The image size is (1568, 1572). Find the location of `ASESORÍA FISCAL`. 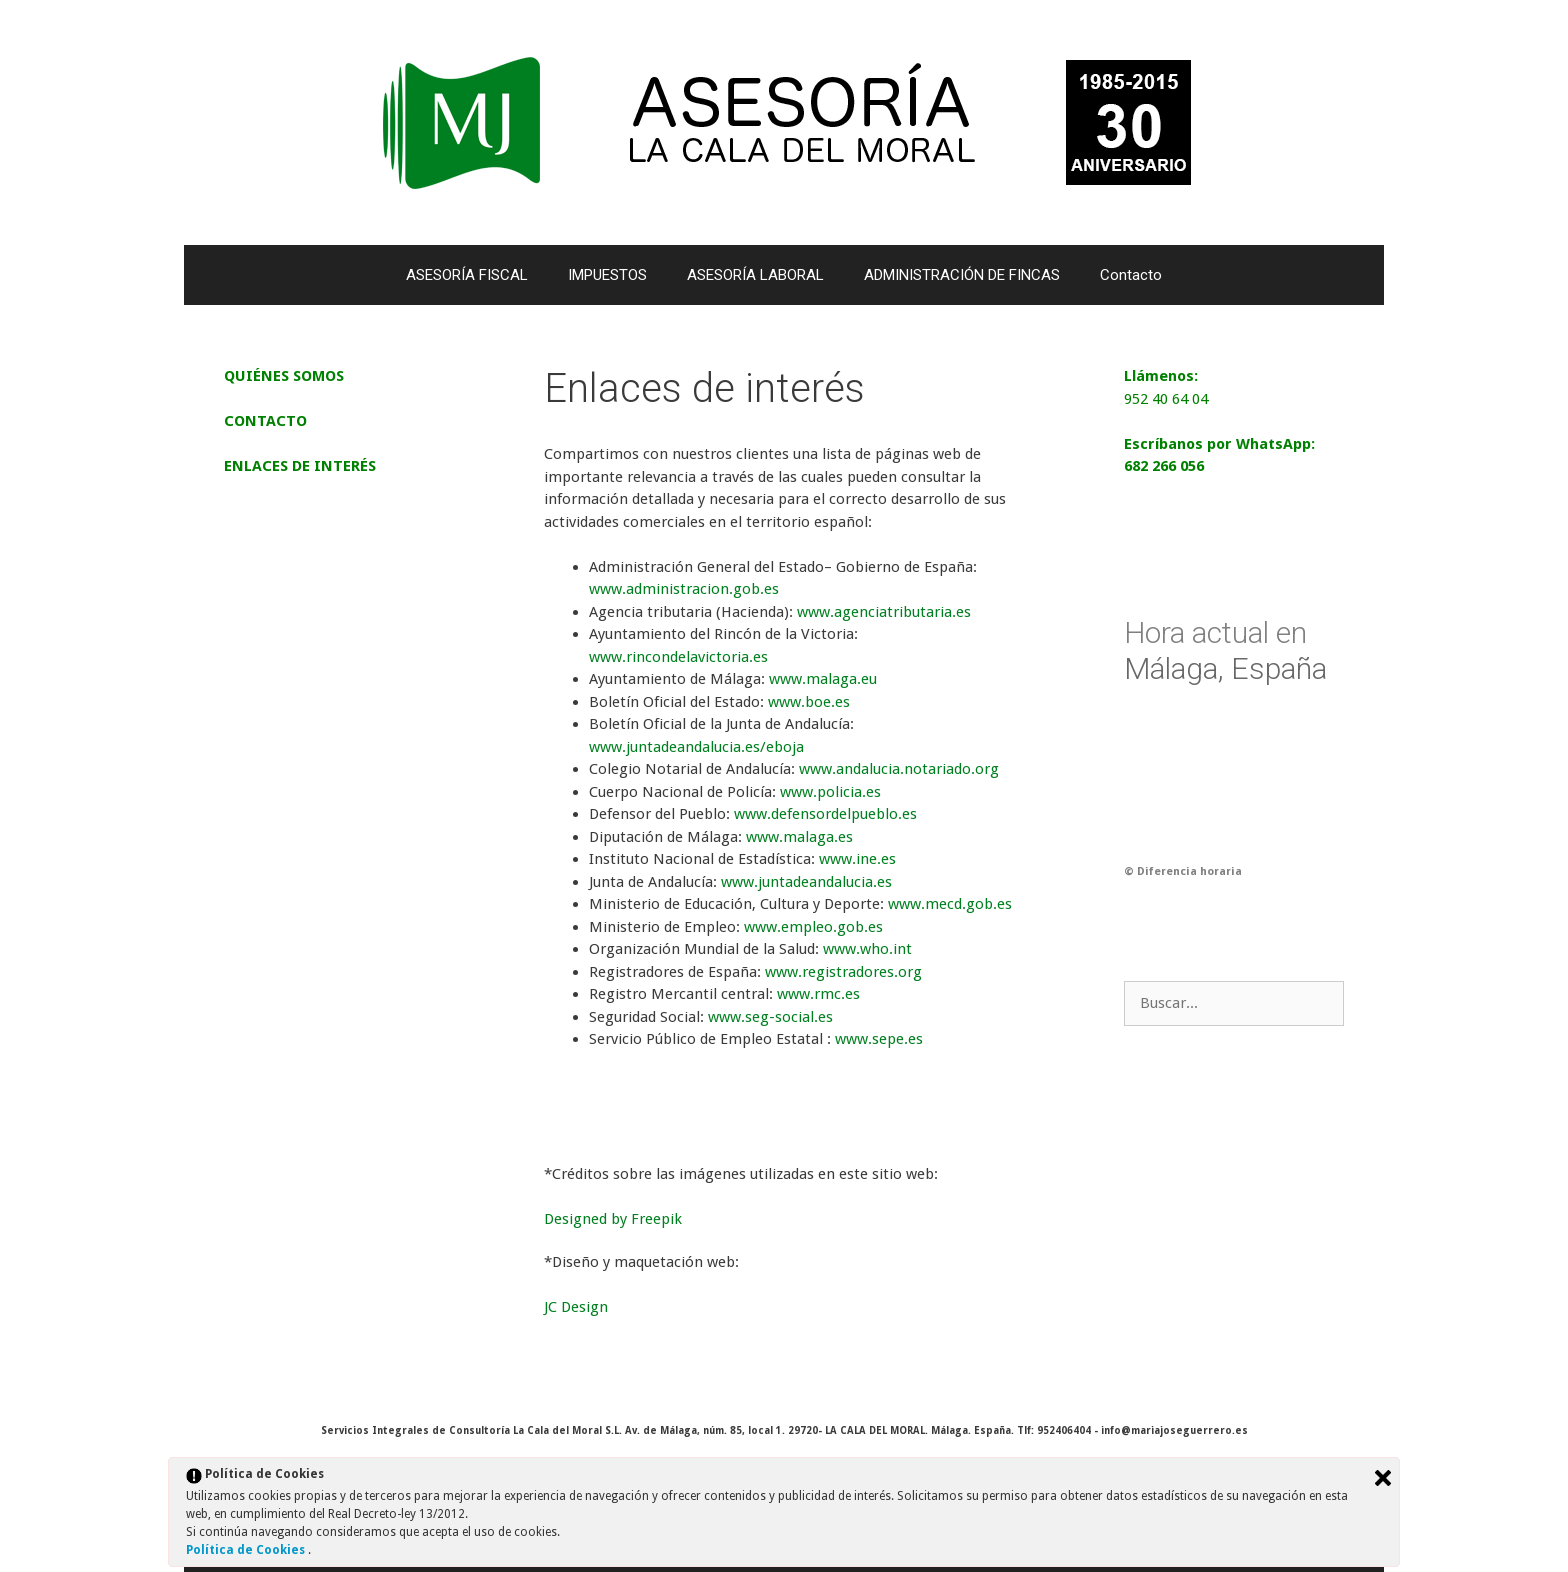

ASESORÍA FISCAL is located at coordinates (467, 275).